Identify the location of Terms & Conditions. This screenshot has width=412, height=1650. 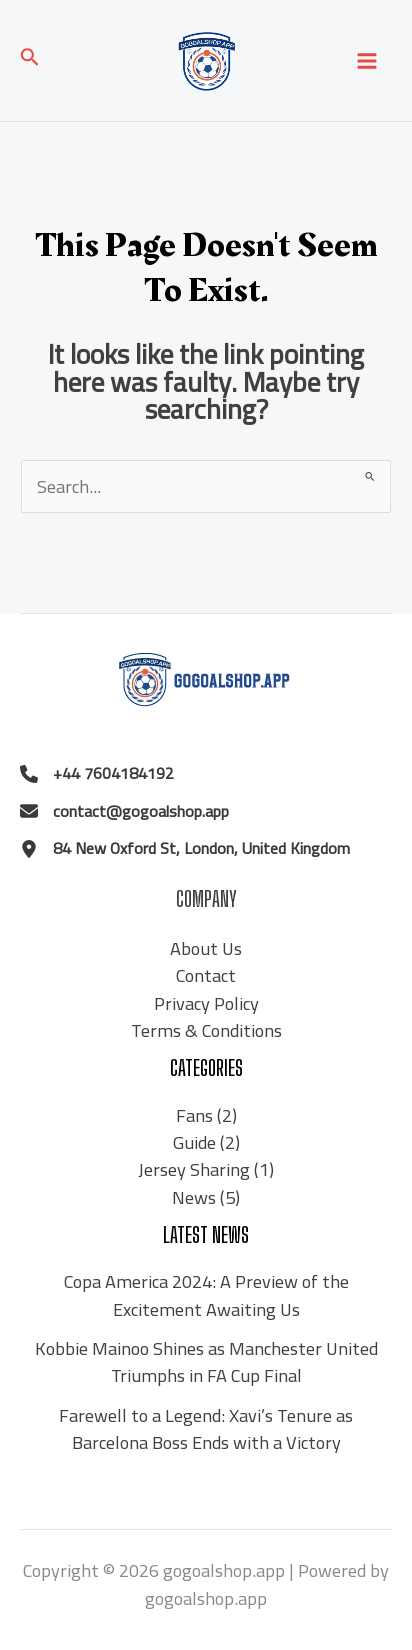
(206, 1030).